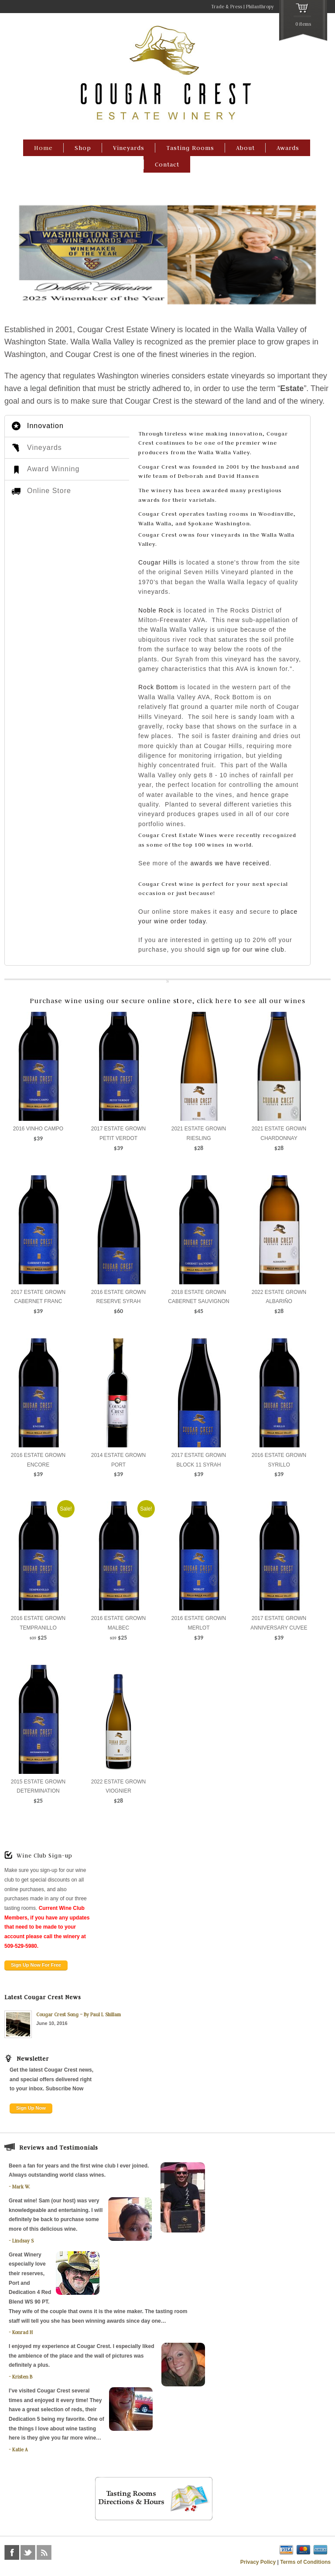 Image resolution: width=335 pixels, height=2576 pixels. I want to click on Trade & Press, so click(226, 6).